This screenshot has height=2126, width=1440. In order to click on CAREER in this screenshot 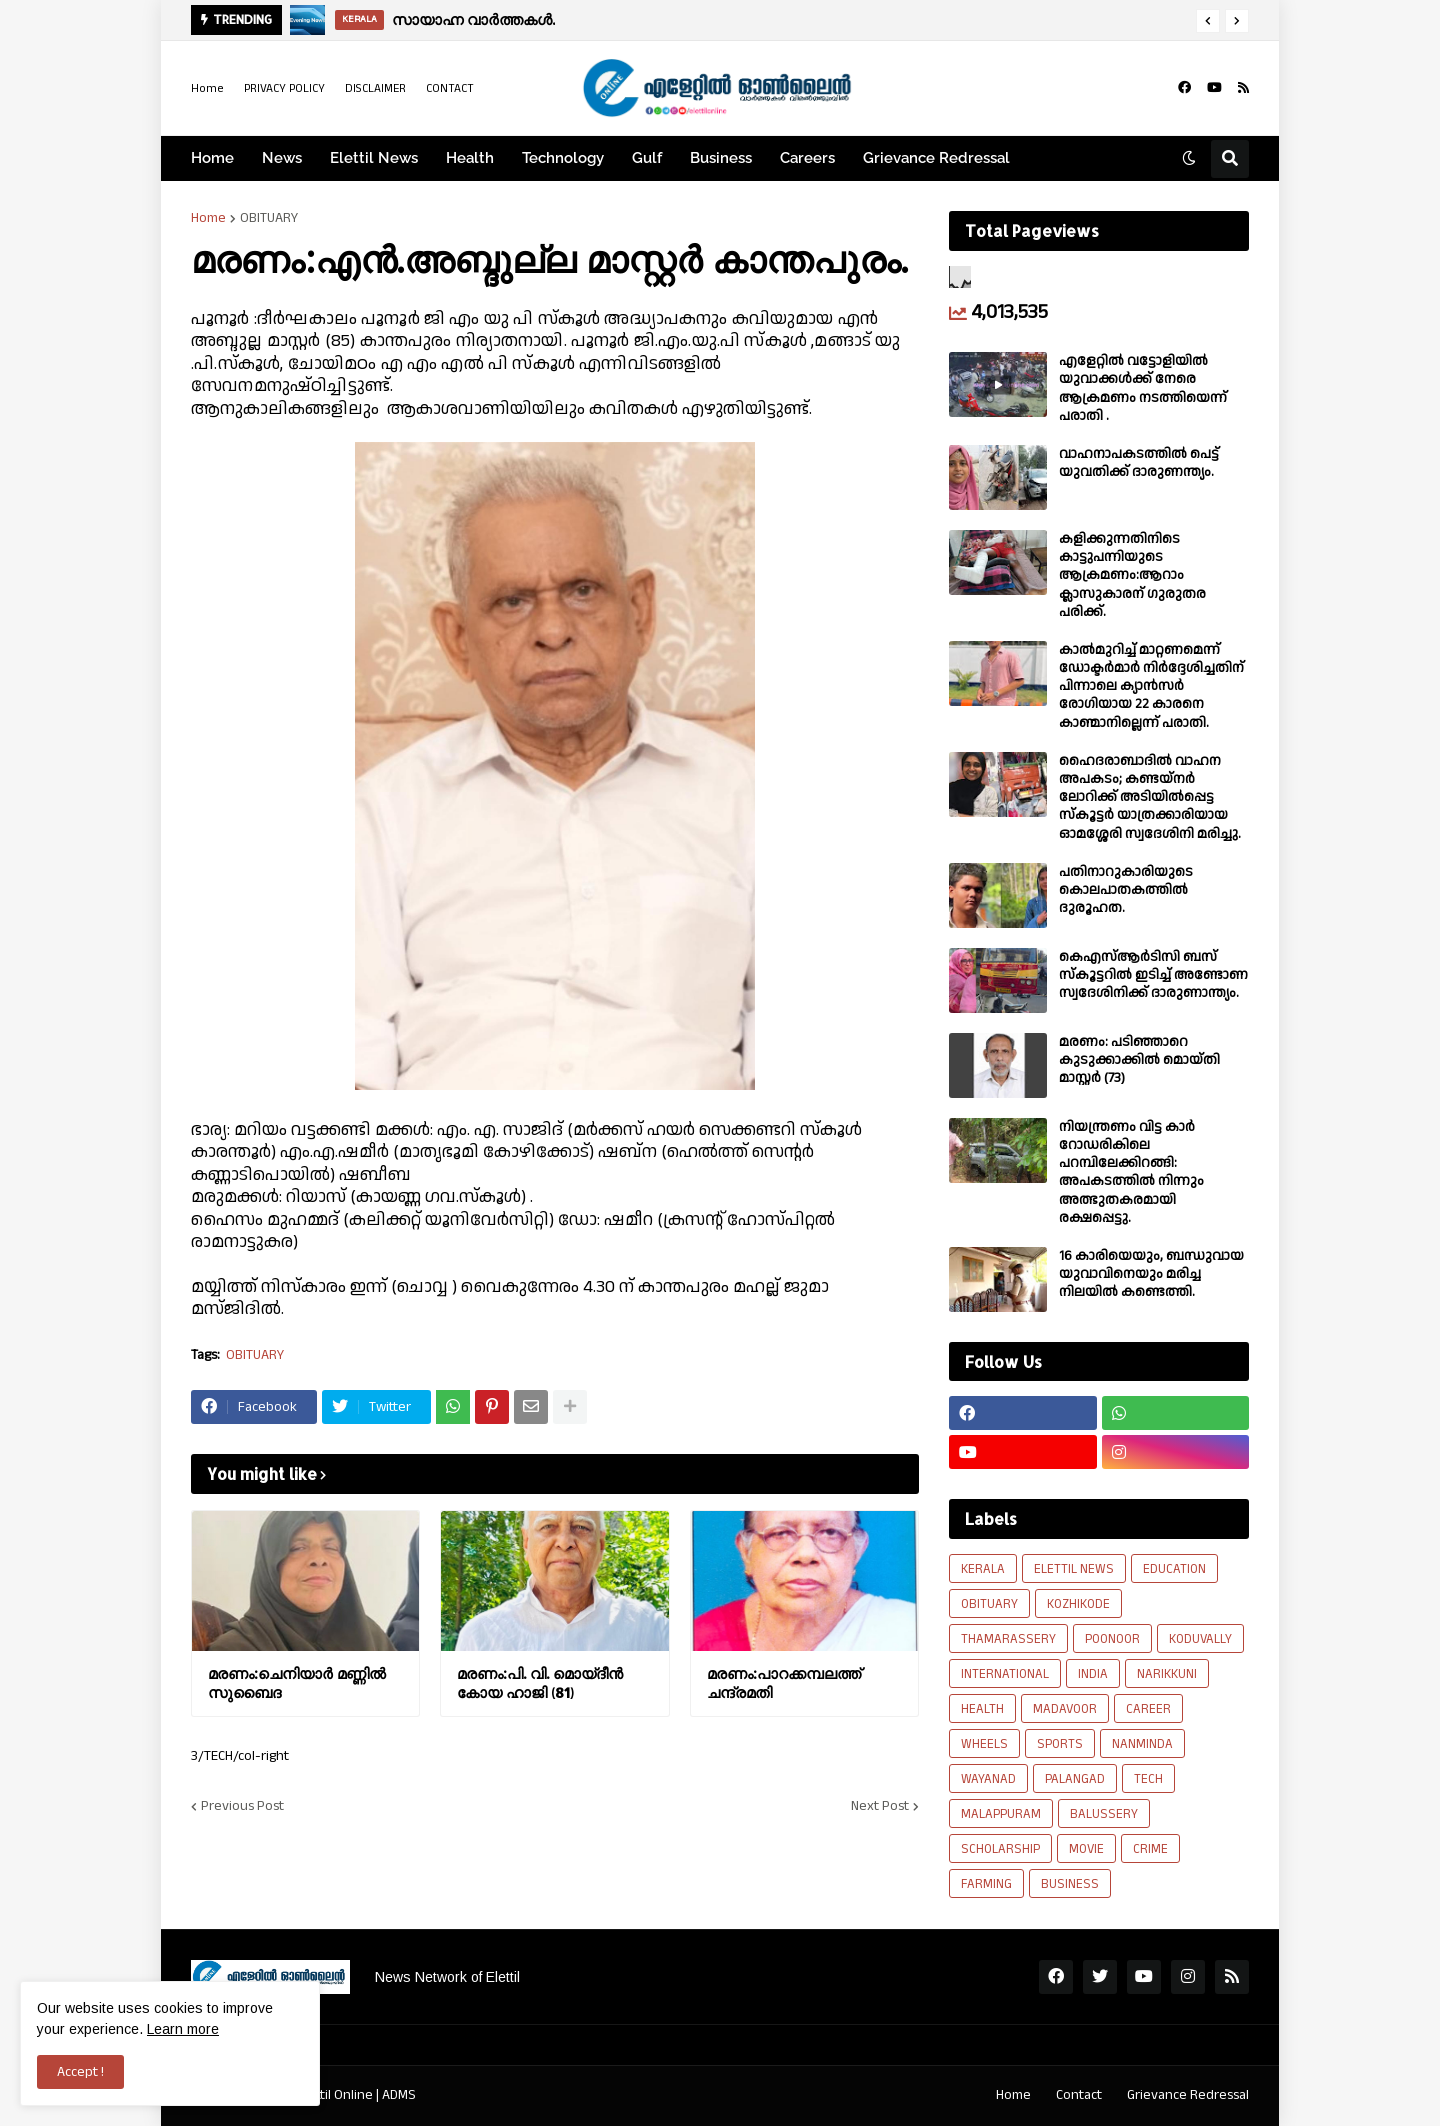, I will do `click(1148, 1709)`.